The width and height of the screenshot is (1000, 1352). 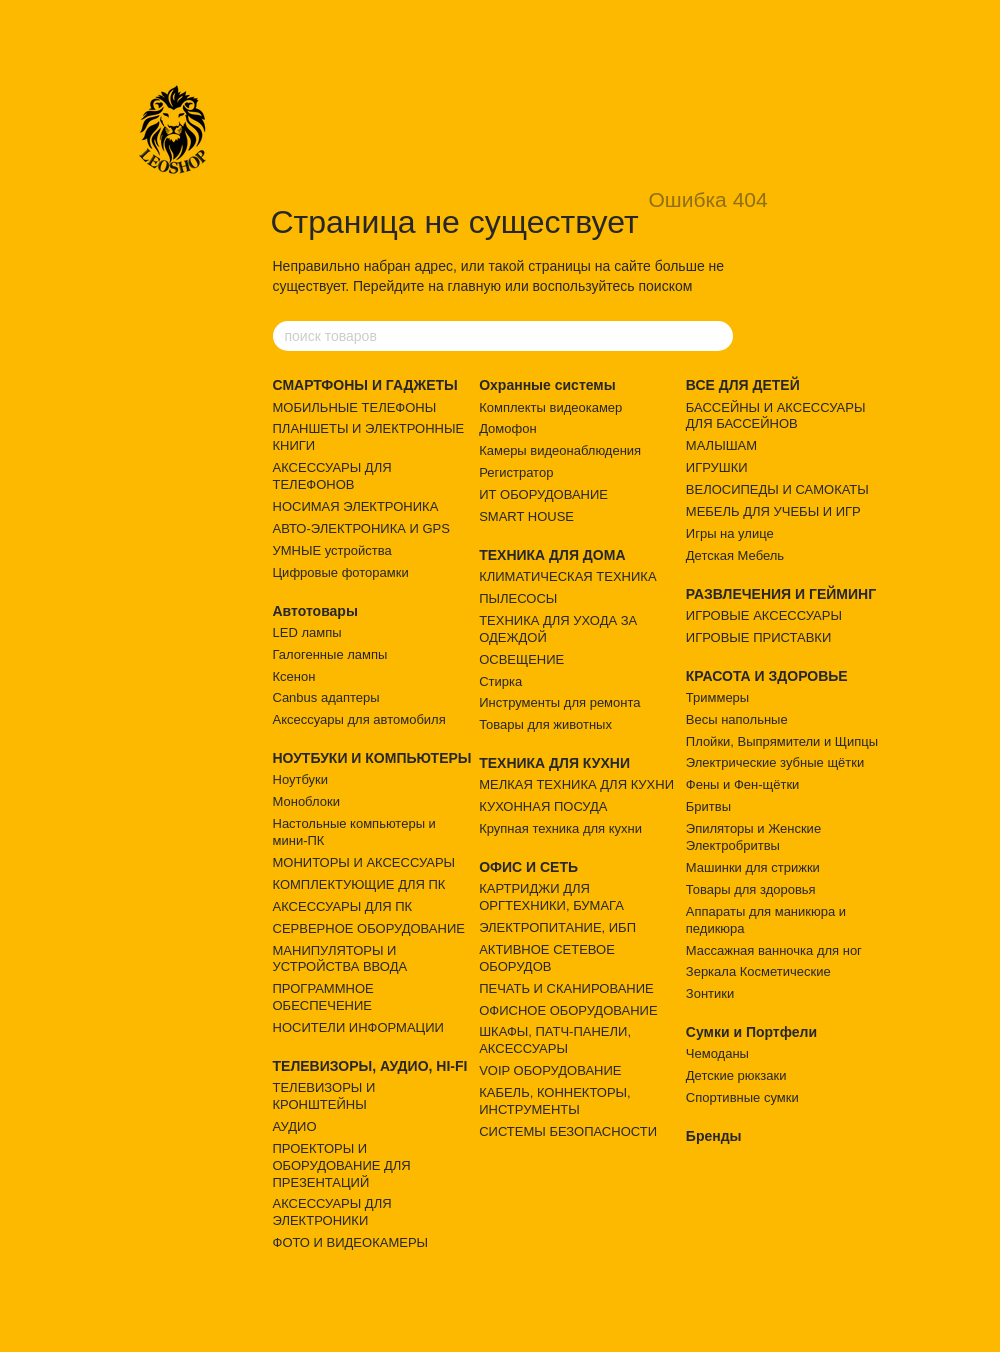 I want to click on РАЗВЛЕЧЕНИЯ И ГЕЙМИНГ, so click(x=781, y=594).